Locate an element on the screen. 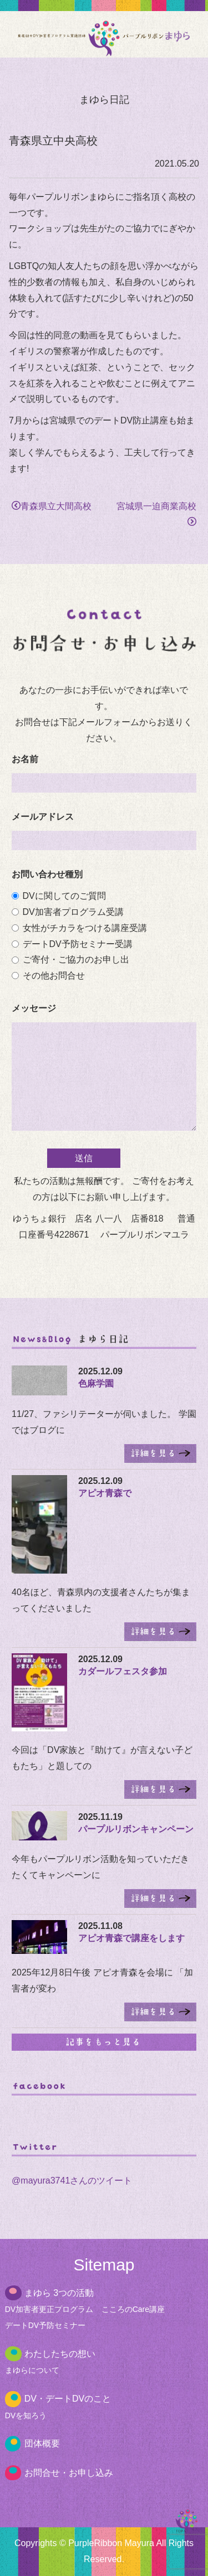 This screenshot has width=208, height=2576. DVを知ろう is located at coordinates (26, 2415).